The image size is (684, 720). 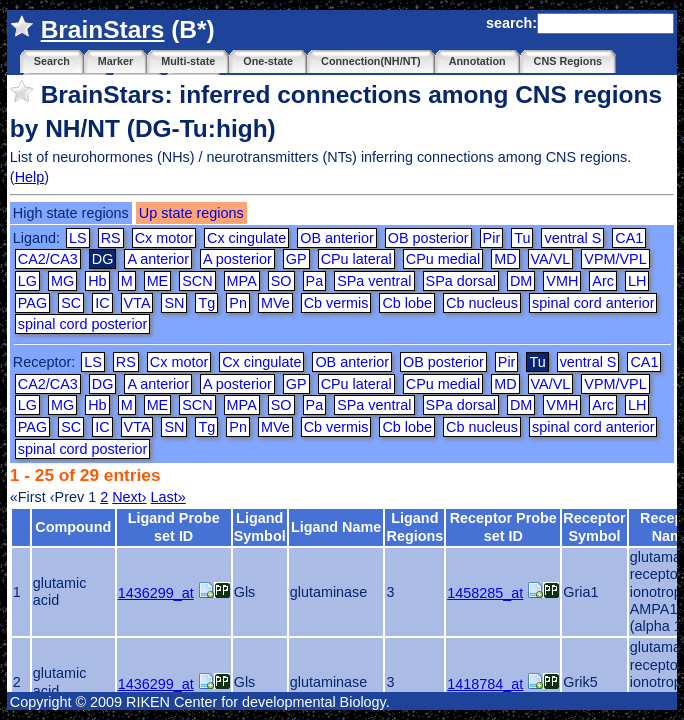 What do you see at coordinates (206, 303) in the screenshot?
I see `Tg` at bounding box center [206, 303].